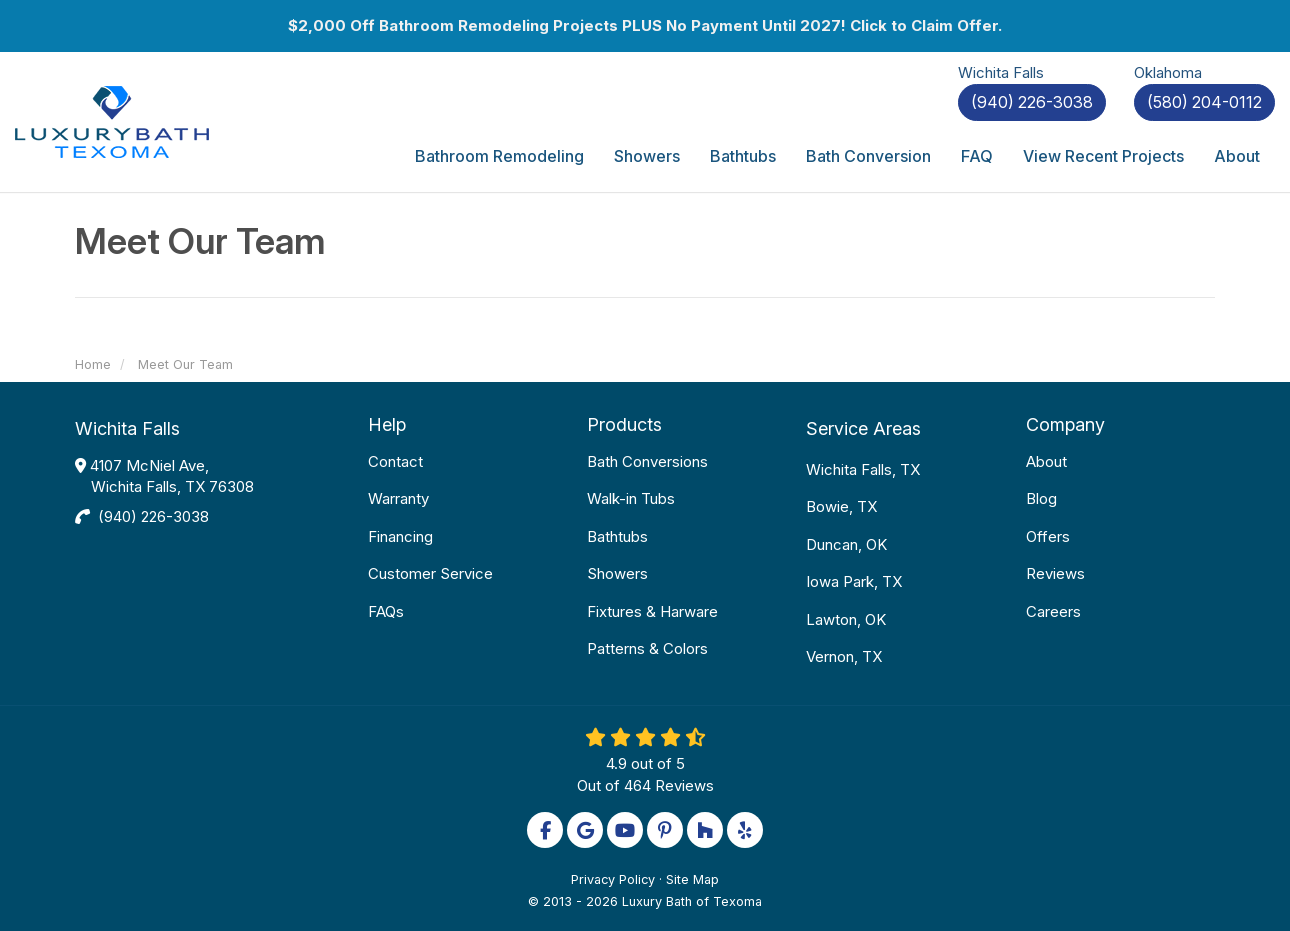  I want to click on FAQ [button], so click(977, 156).